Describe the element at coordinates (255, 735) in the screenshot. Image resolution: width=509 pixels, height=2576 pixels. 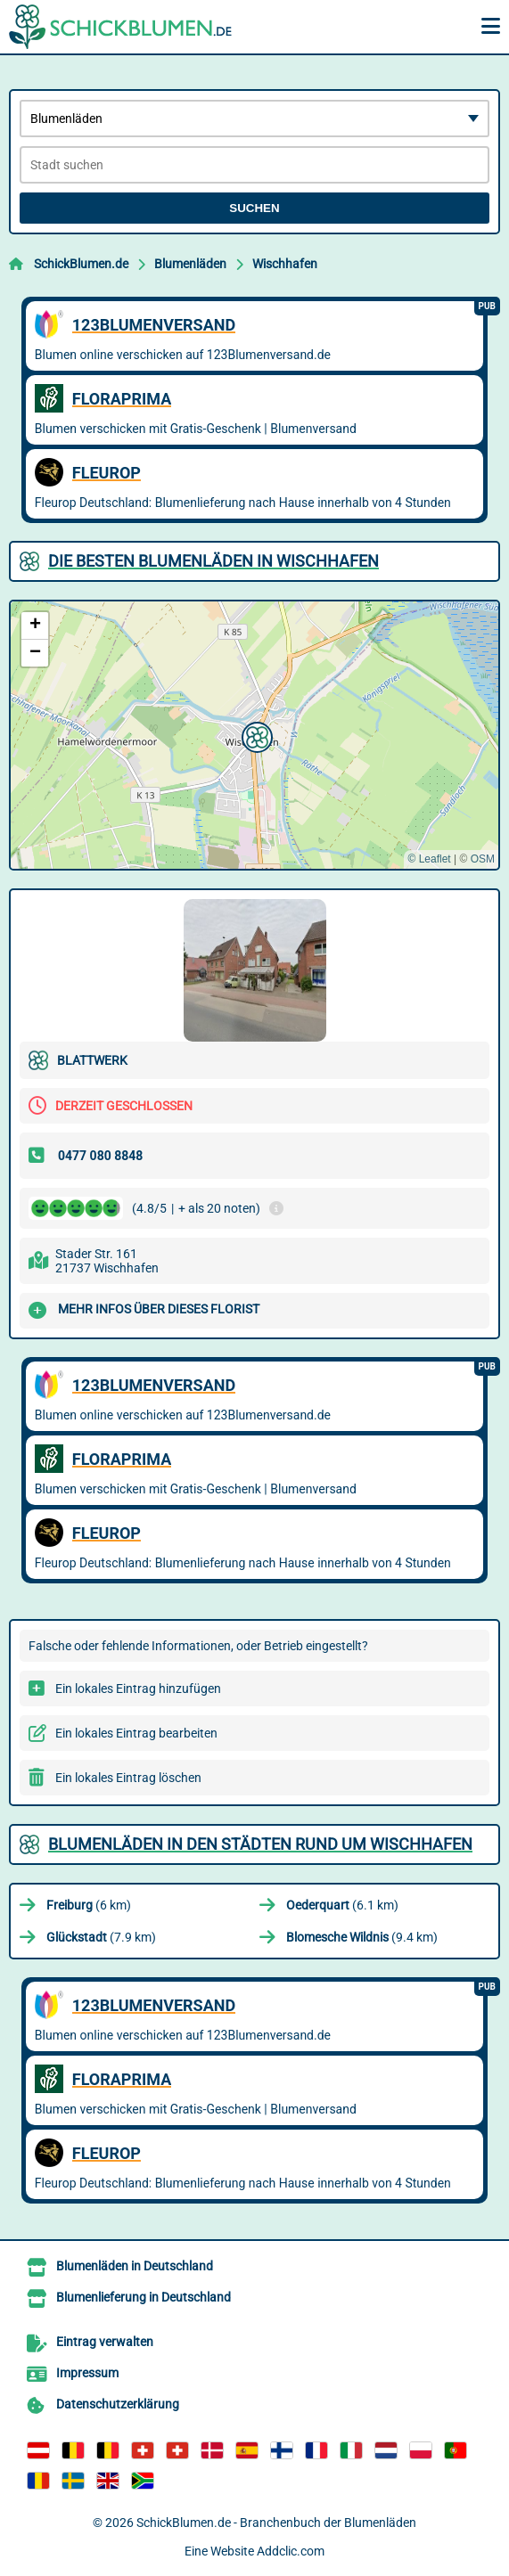
I see `[button]` at that location.